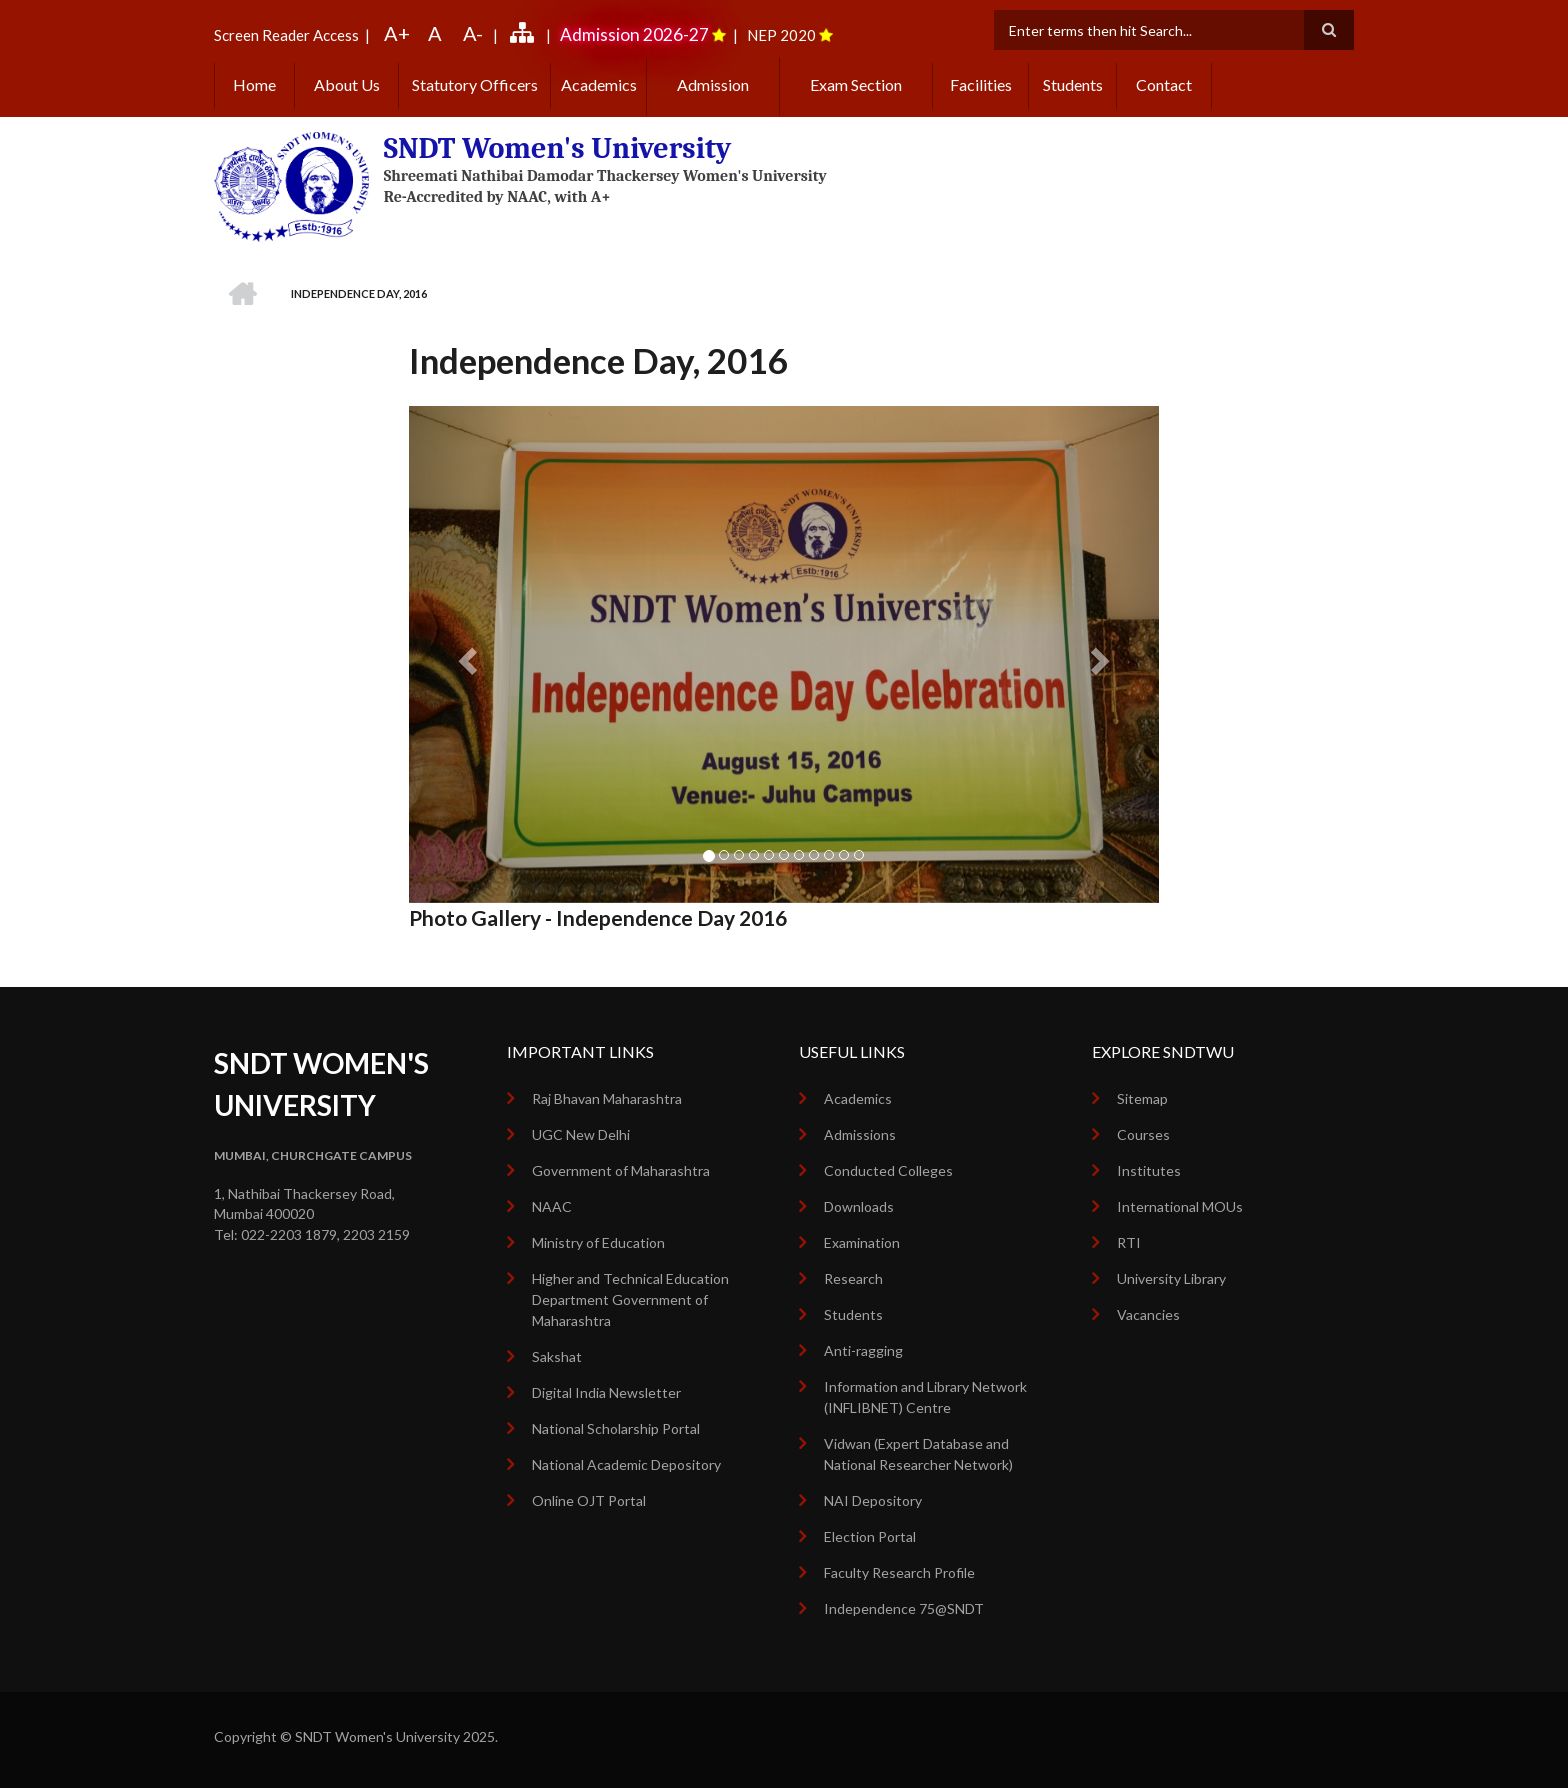 This screenshot has width=1568, height=1788. I want to click on Digital India Newsletter, so click(606, 1392).